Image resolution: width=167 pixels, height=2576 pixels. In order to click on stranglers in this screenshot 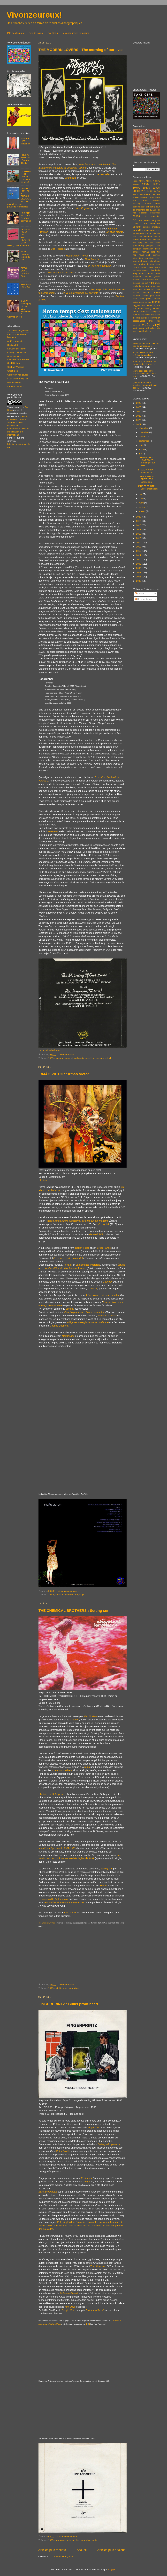, I will do `click(155, 312)`.